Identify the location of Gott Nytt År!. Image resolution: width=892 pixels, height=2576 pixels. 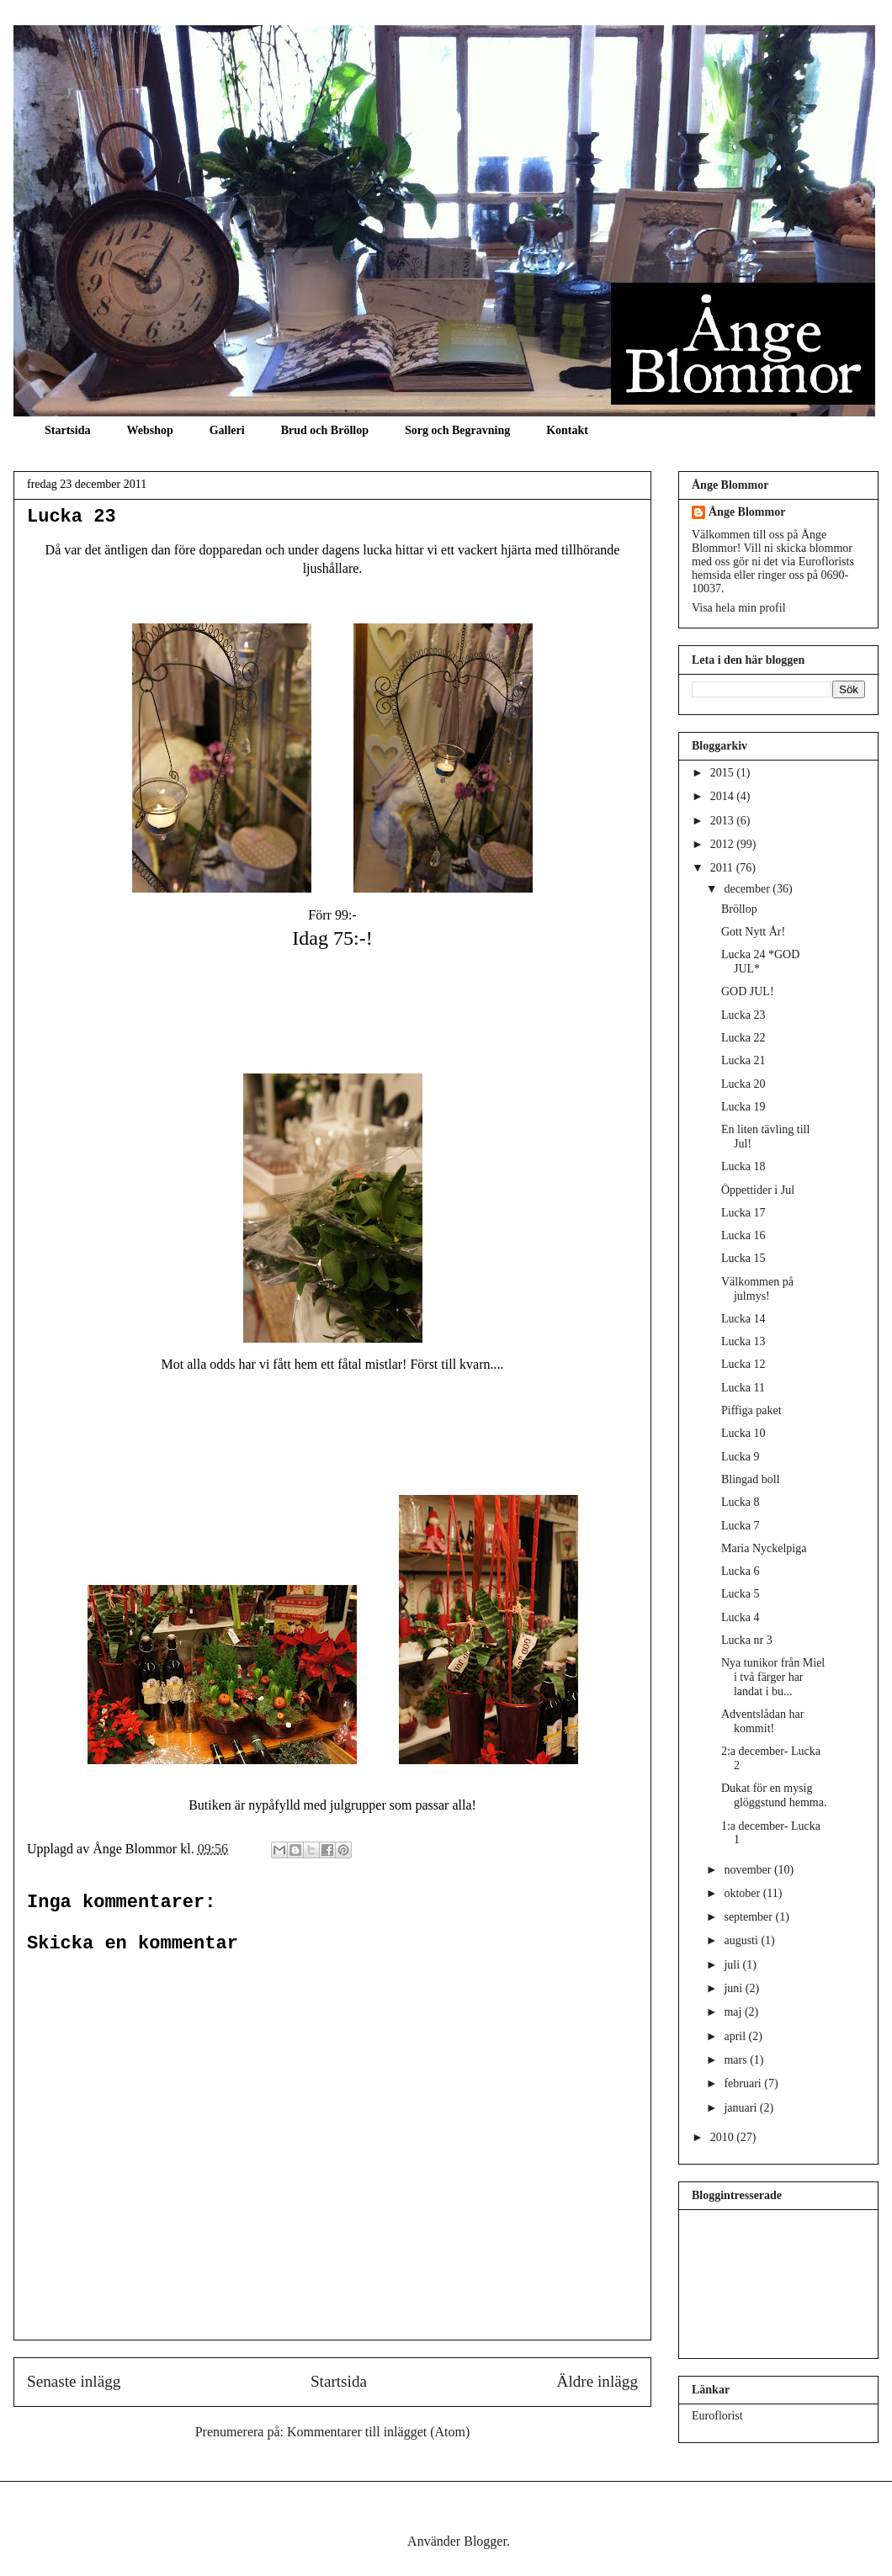
(753, 931).